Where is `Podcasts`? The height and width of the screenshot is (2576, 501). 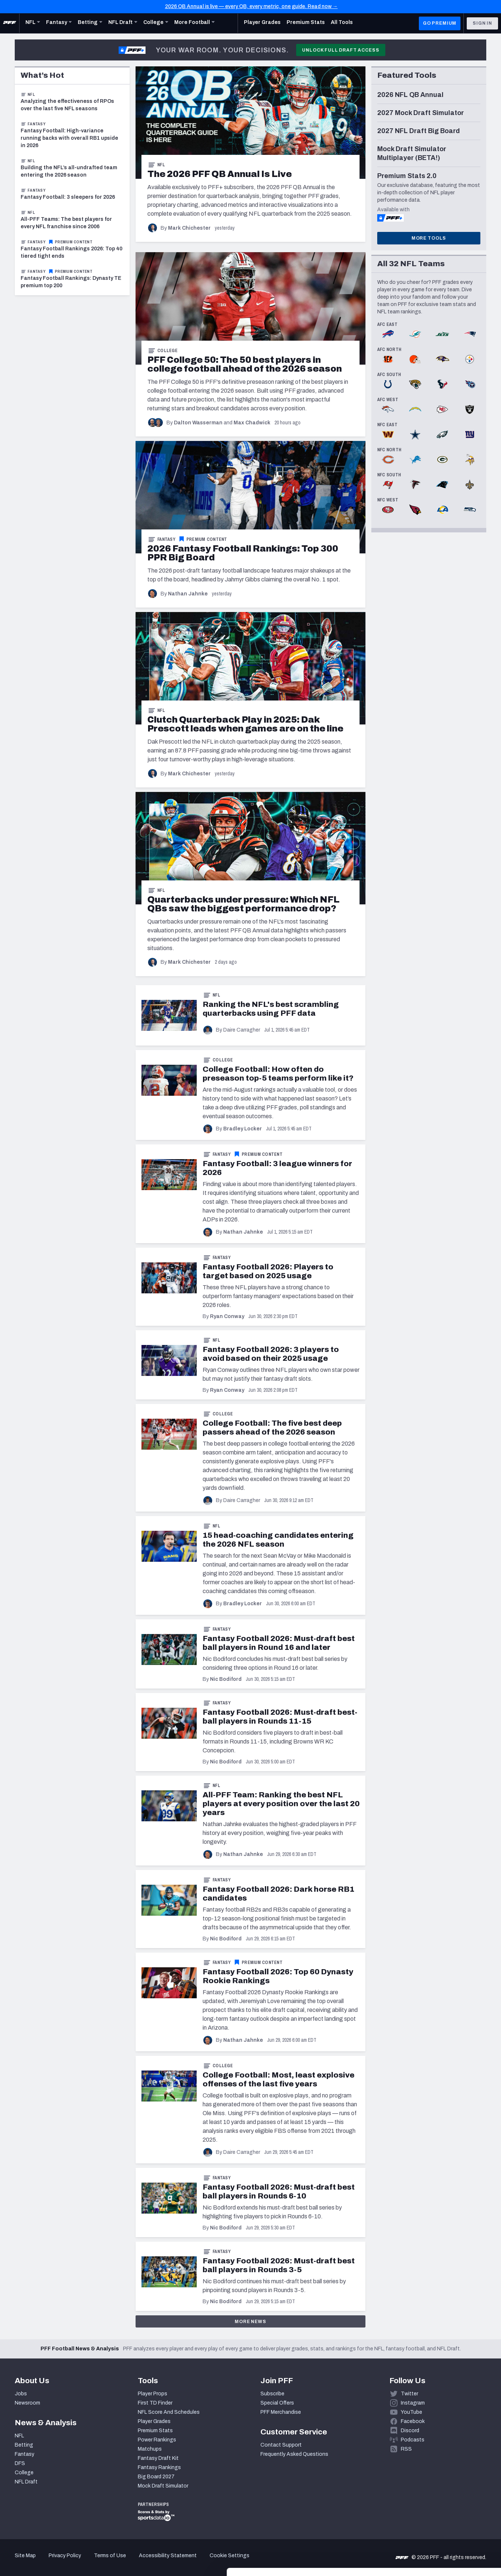
Podcasts is located at coordinates (412, 2440).